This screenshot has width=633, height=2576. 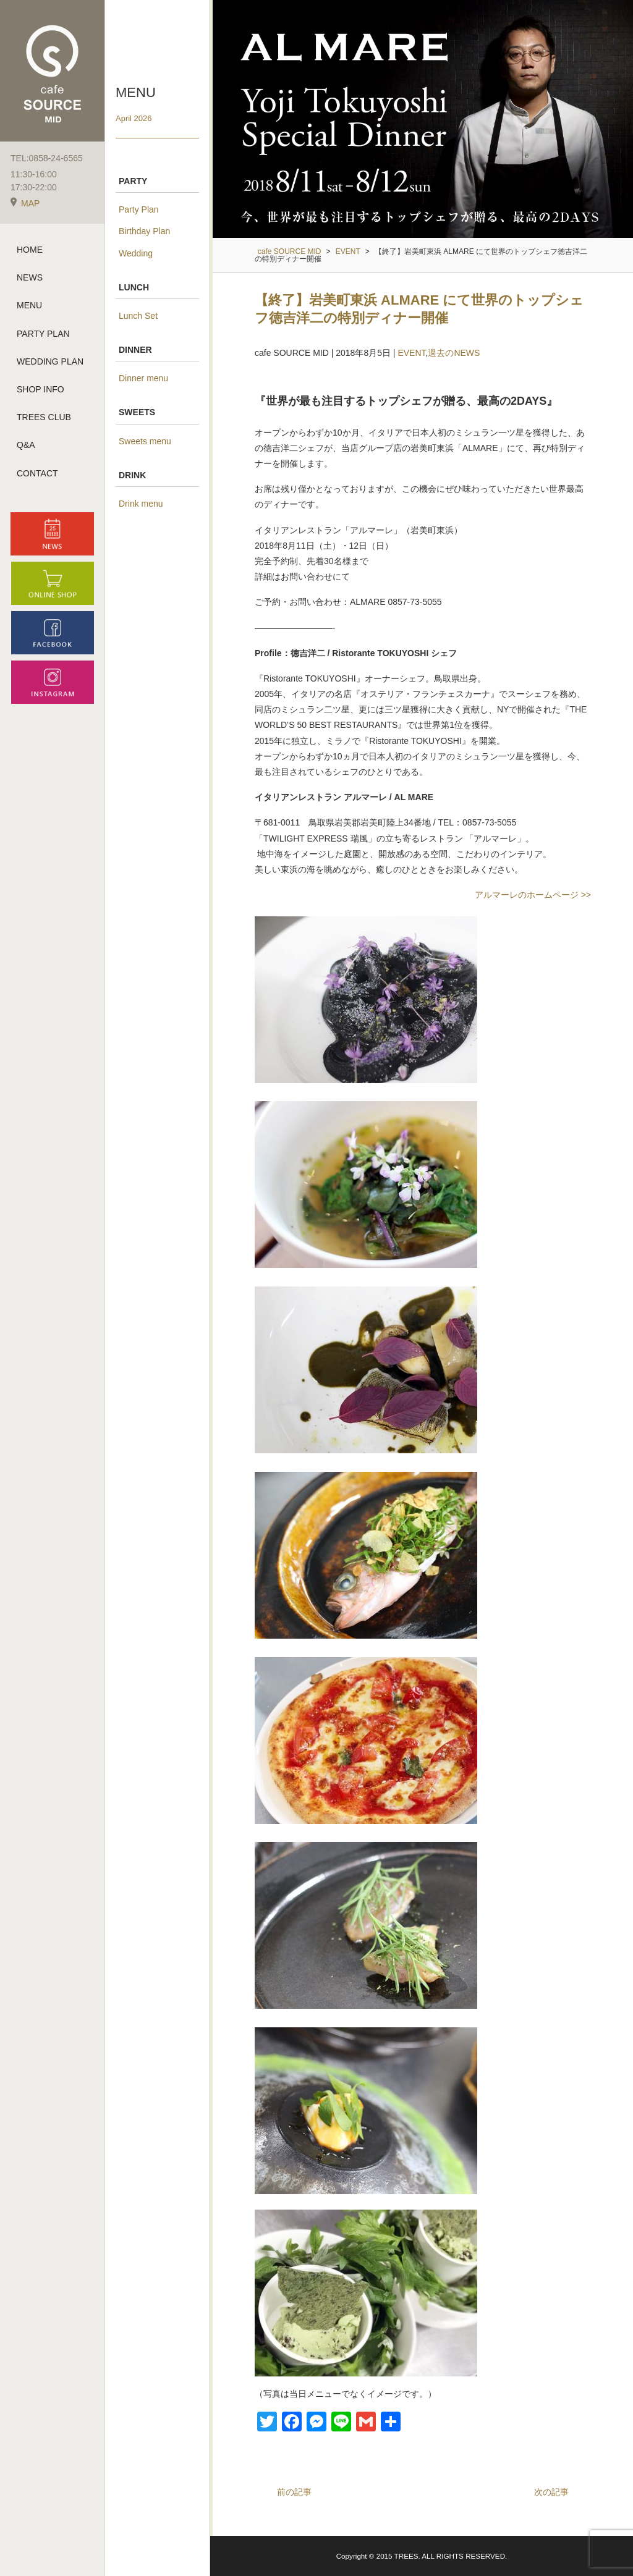 I want to click on Dinner menu, so click(x=143, y=378).